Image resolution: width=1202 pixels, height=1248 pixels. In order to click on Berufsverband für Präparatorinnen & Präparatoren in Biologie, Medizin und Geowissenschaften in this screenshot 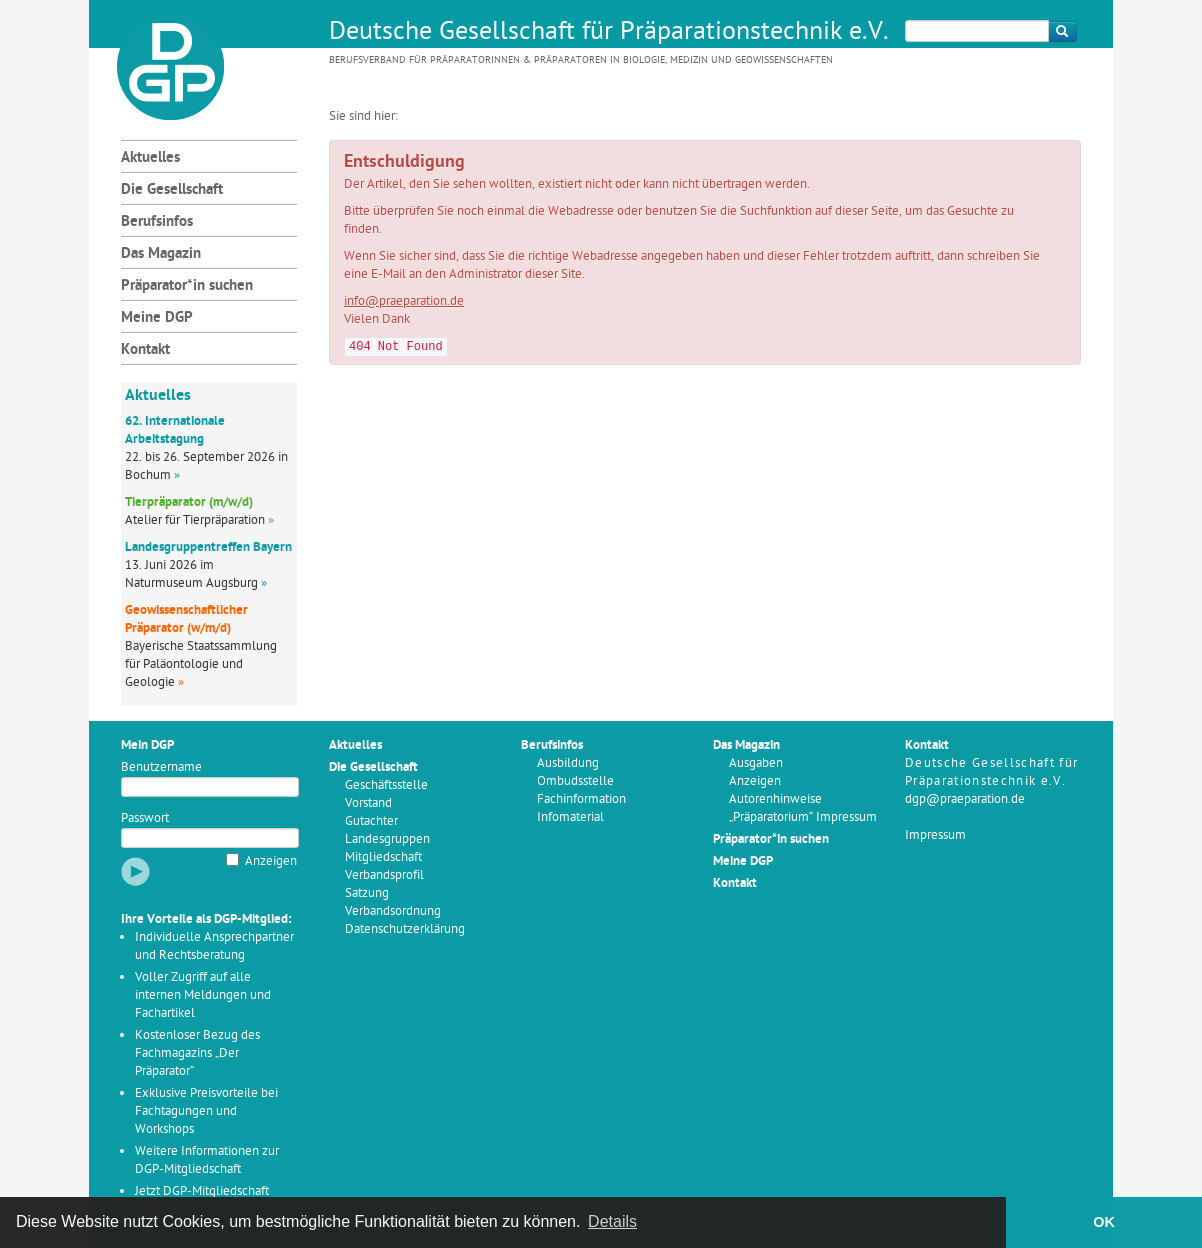, I will do `click(581, 60)`.